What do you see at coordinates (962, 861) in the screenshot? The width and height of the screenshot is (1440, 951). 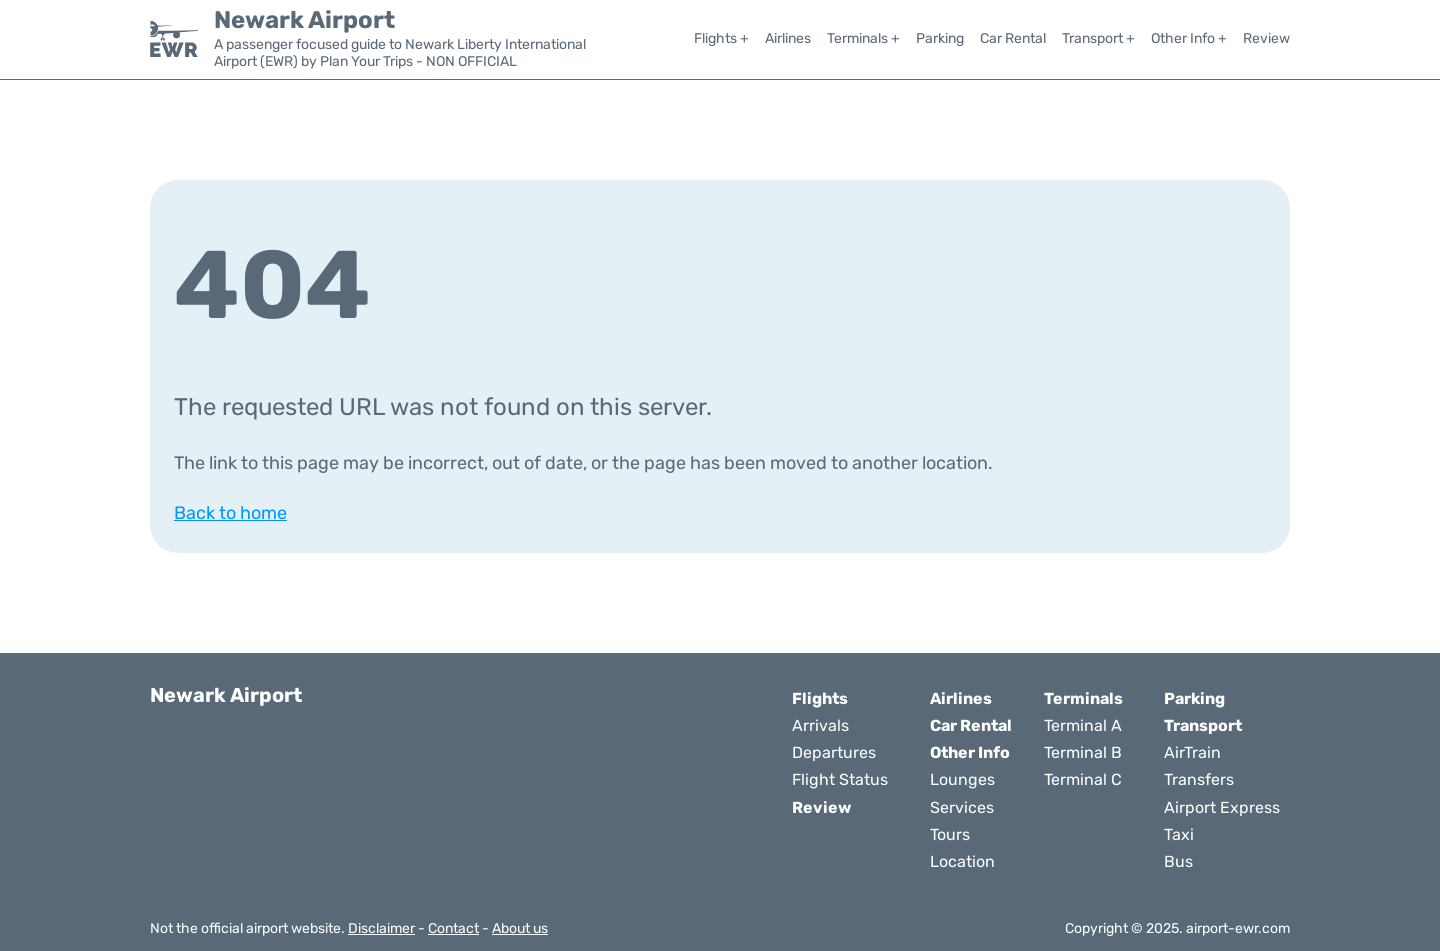 I see `Location` at bounding box center [962, 861].